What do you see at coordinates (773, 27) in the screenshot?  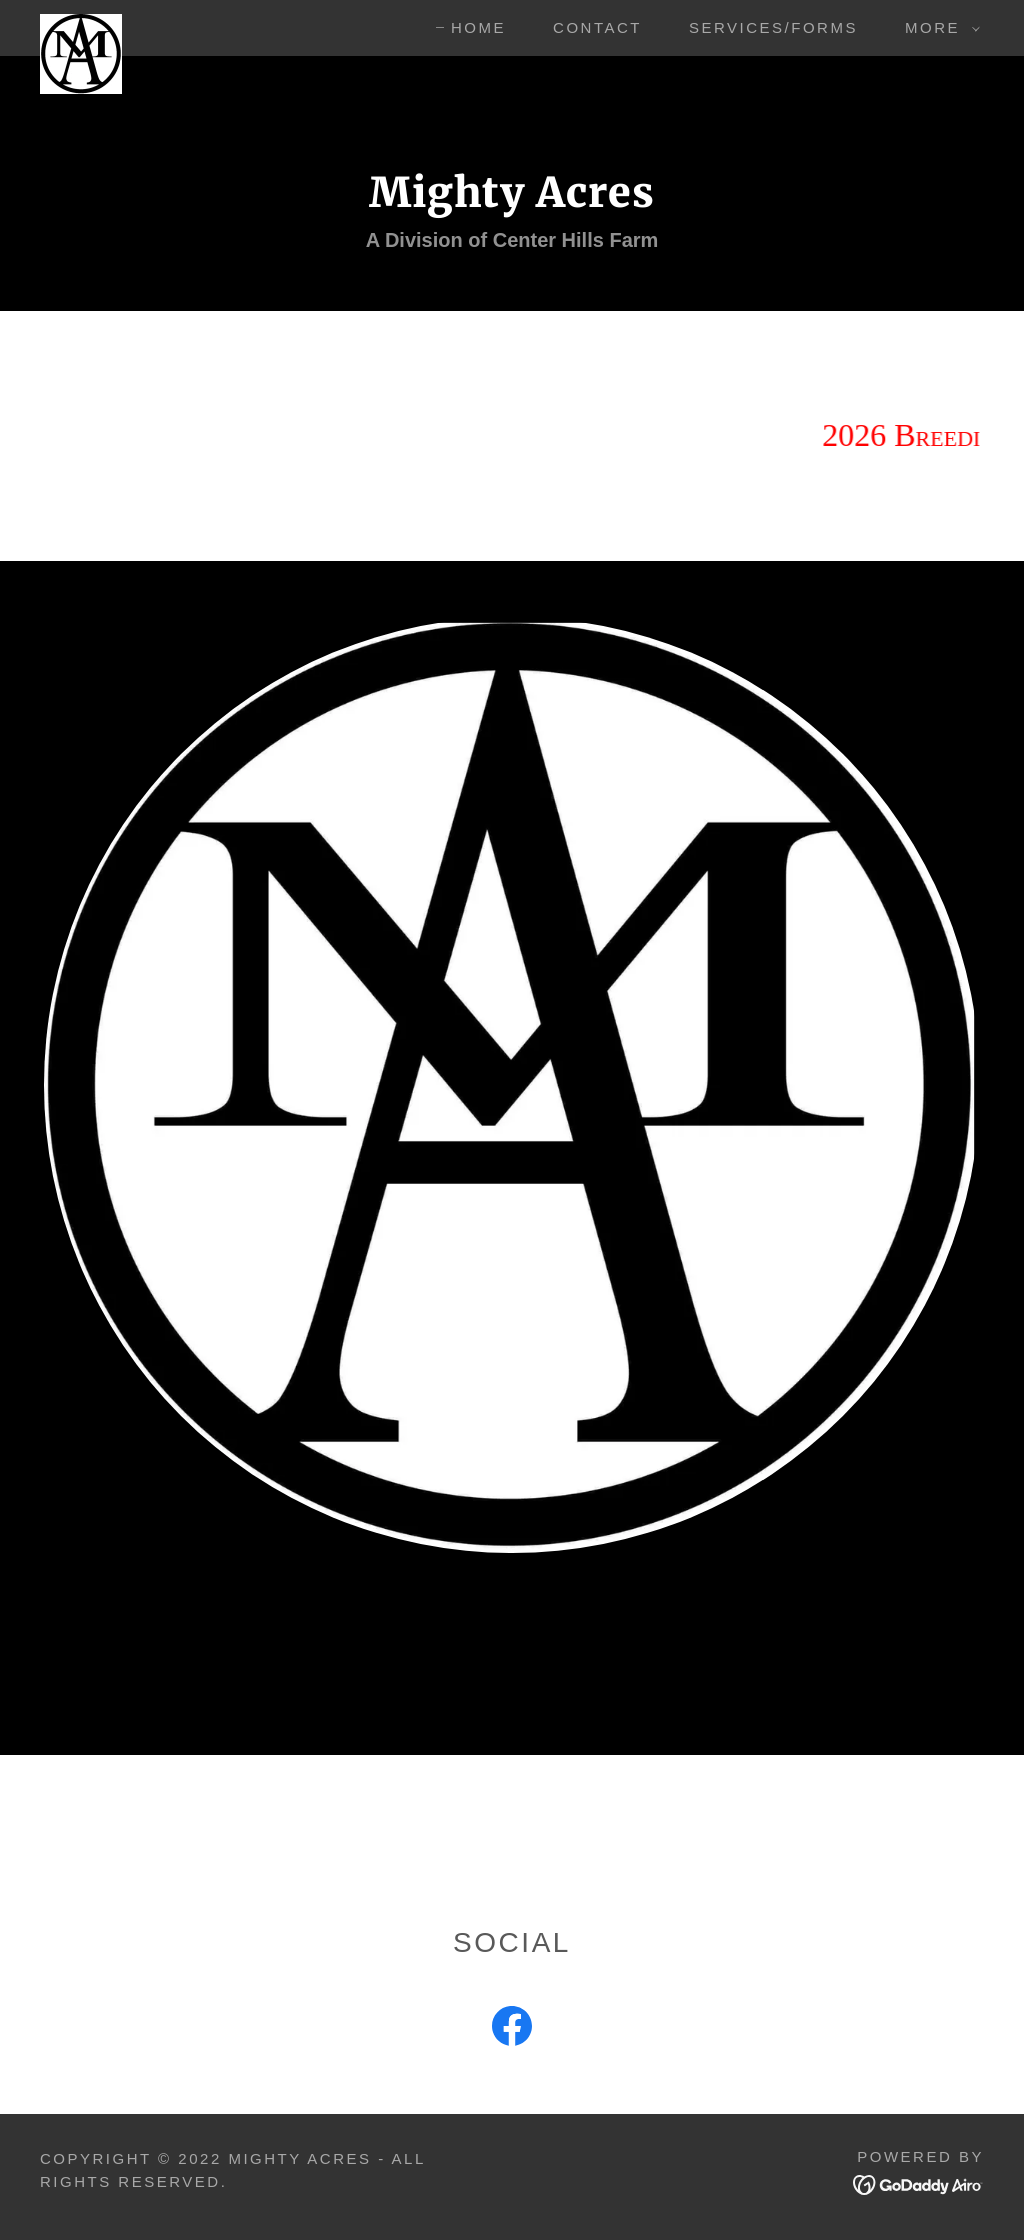 I see `Services/Forms [link]` at bounding box center [773, 27].